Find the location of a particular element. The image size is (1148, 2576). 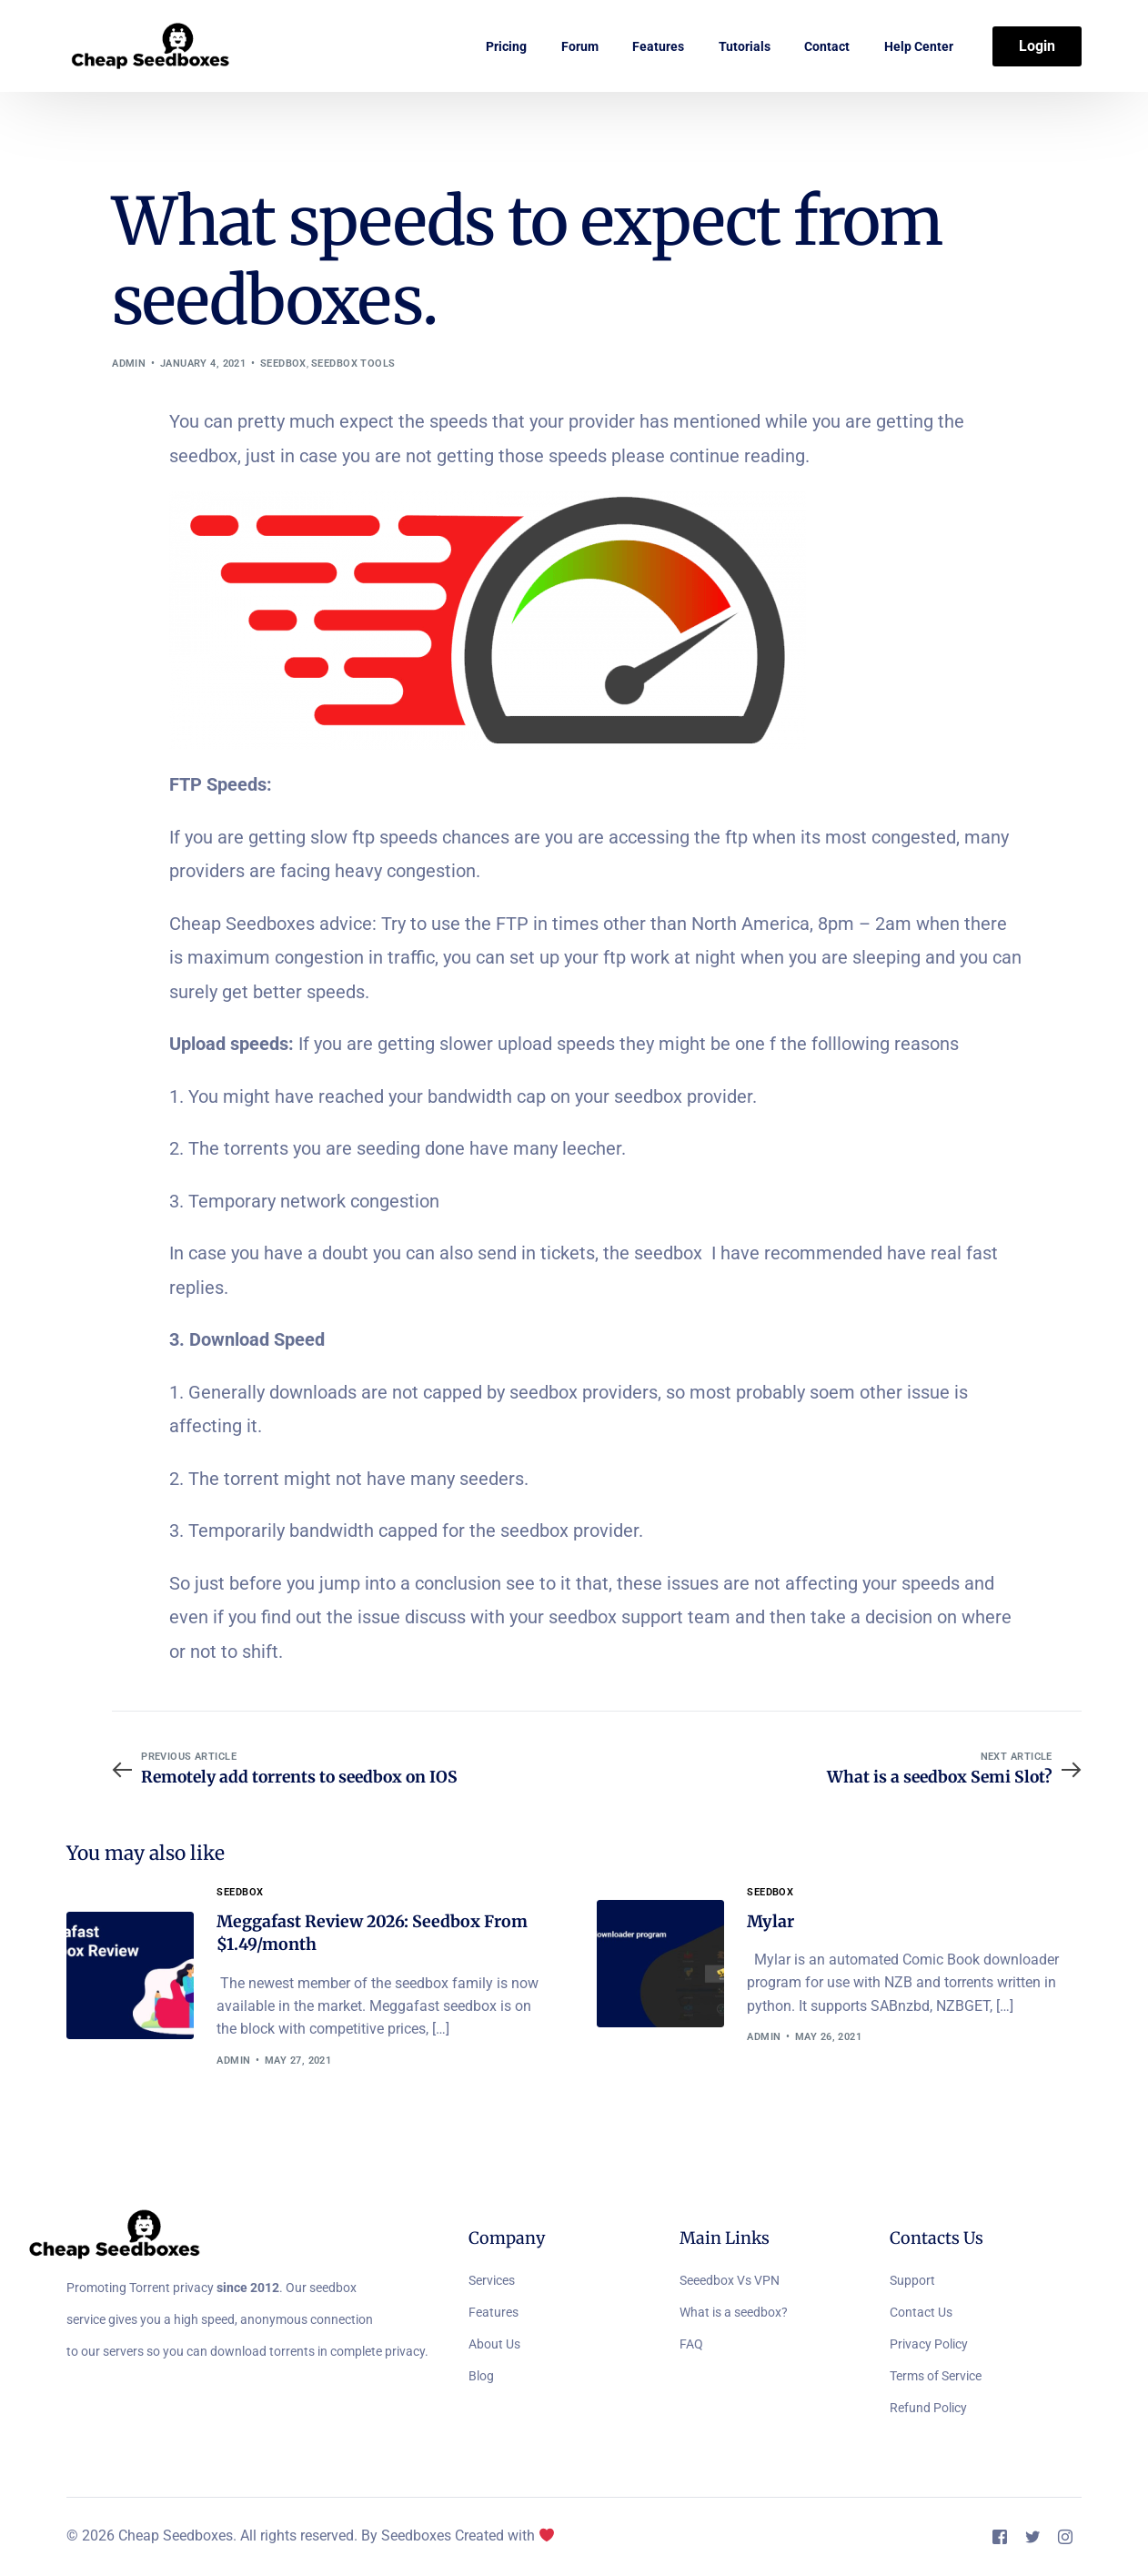

[Facebook] is located at coordinates (999, 2537).